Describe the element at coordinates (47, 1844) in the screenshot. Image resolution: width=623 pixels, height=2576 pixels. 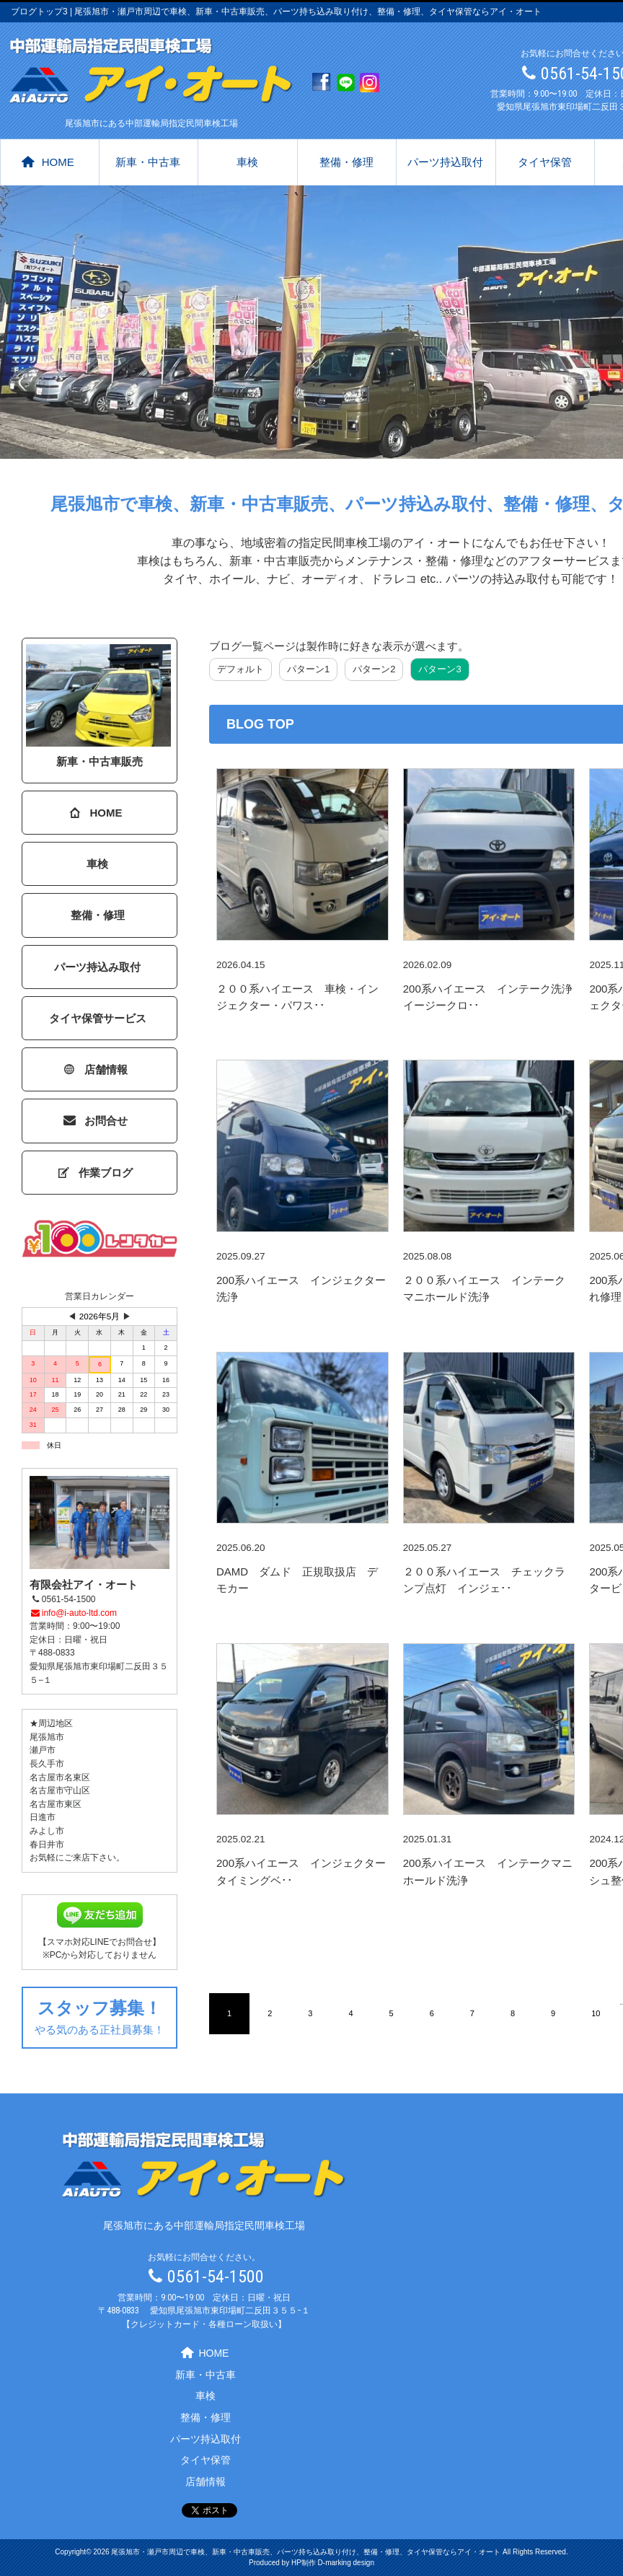
I see `春日井市` at that location.